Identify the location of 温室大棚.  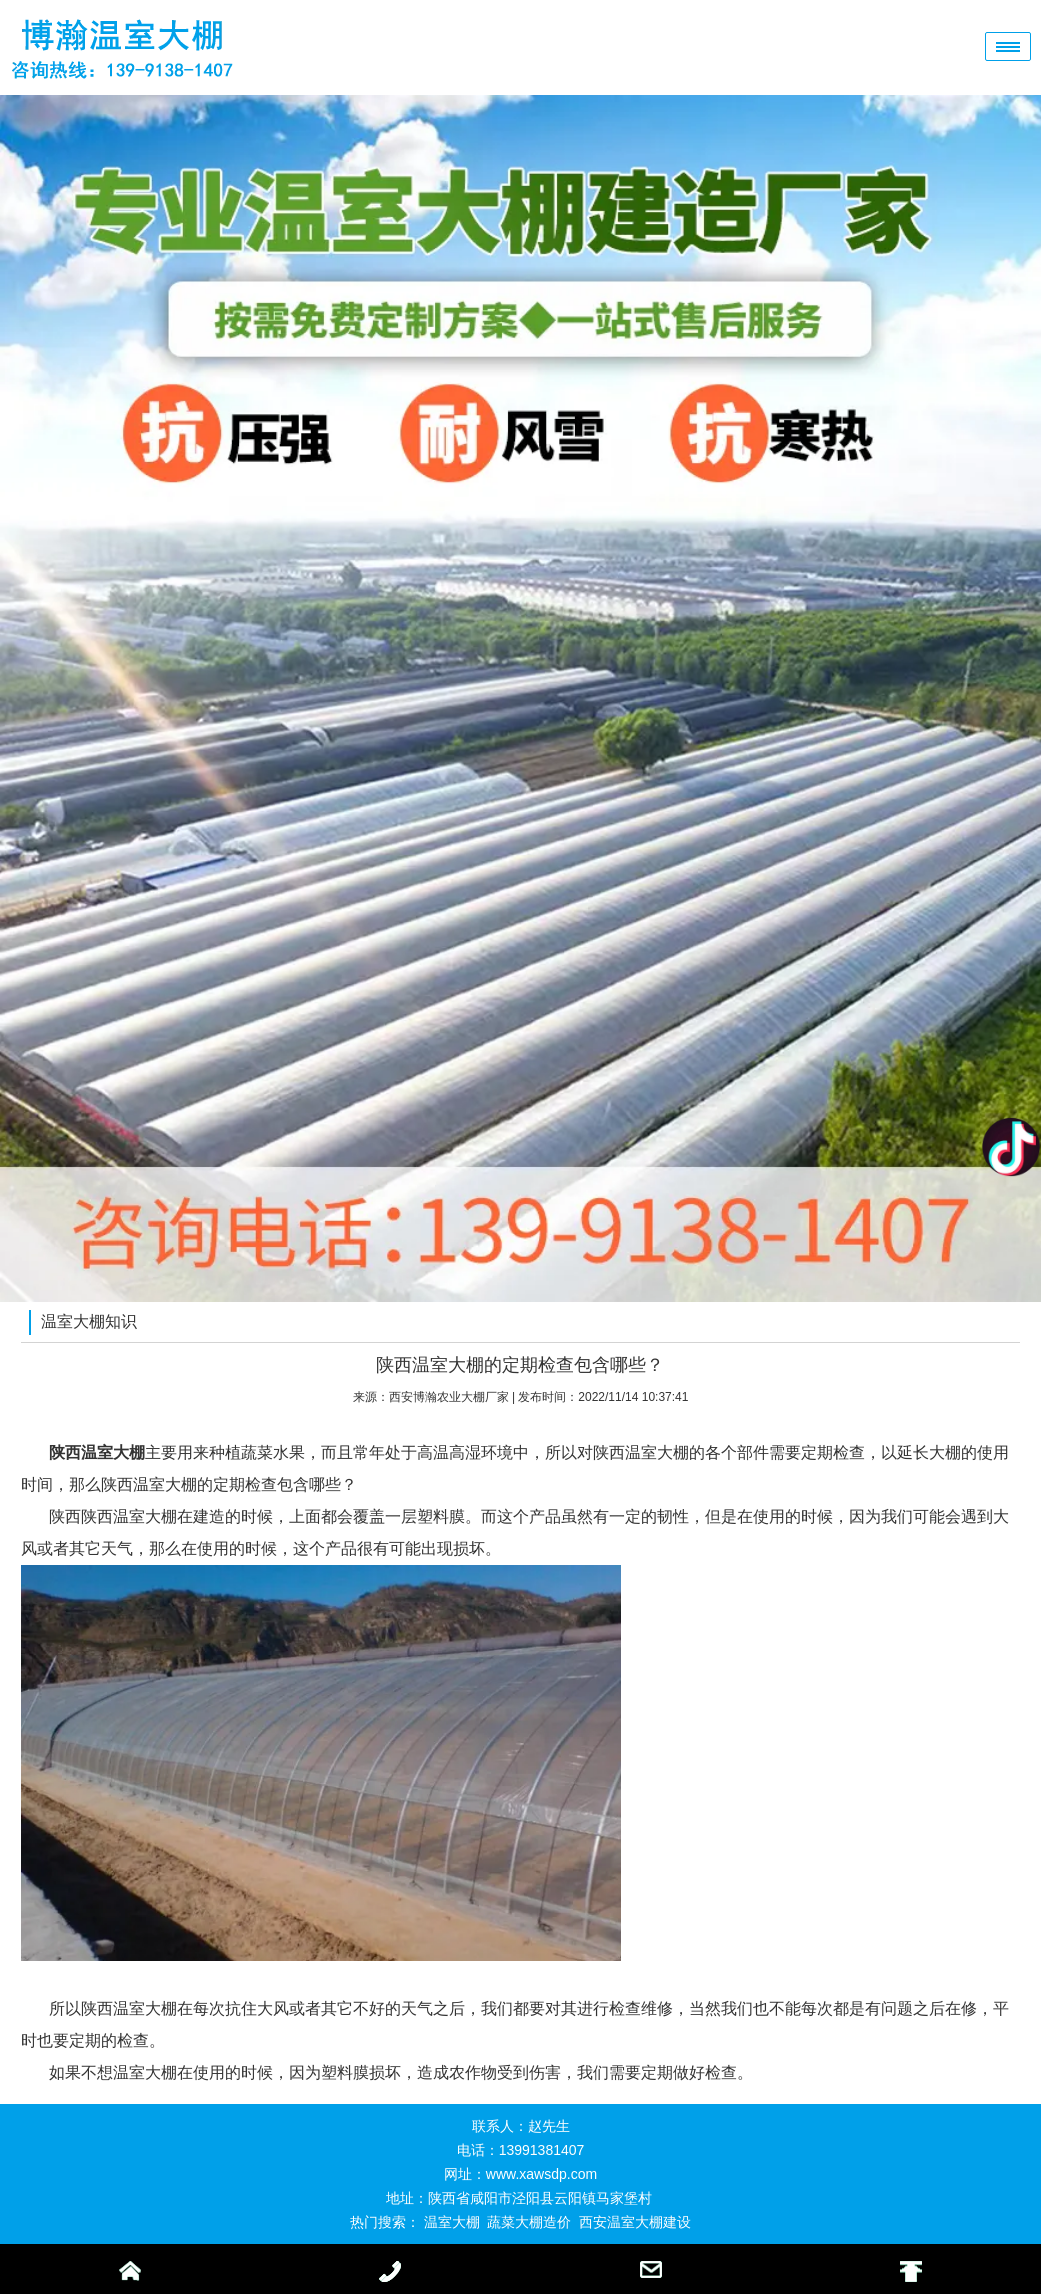
(452, 2222).